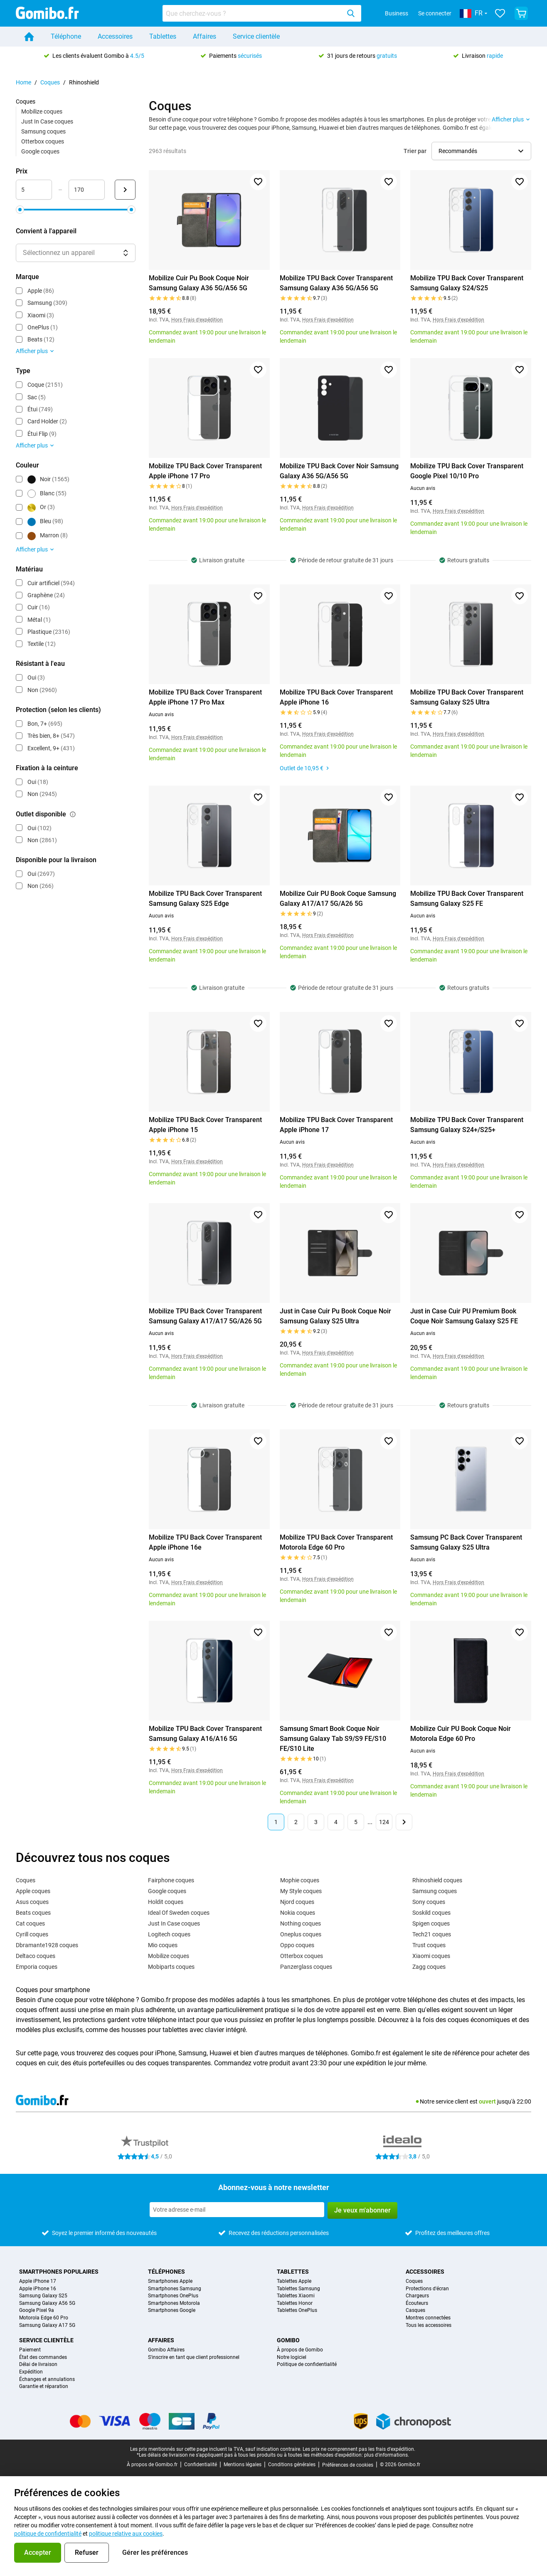  Describe the element at coordinates (299, 1880) in the screenshot. I see `Mophie coques` at that location.